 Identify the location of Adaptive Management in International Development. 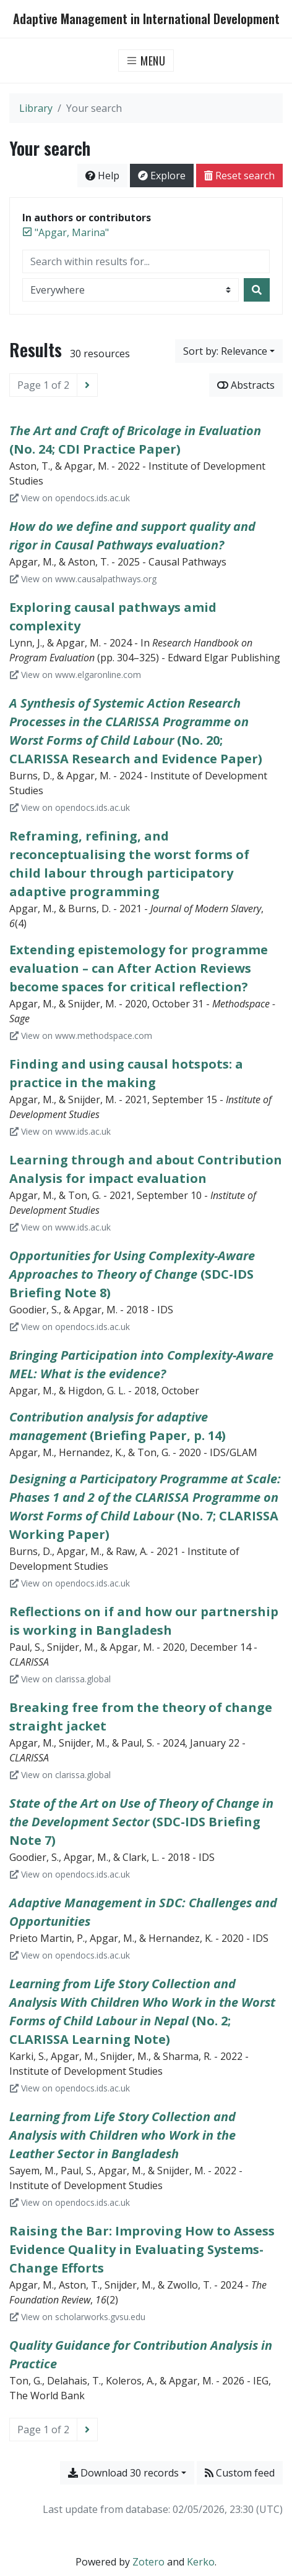
(146, 19).